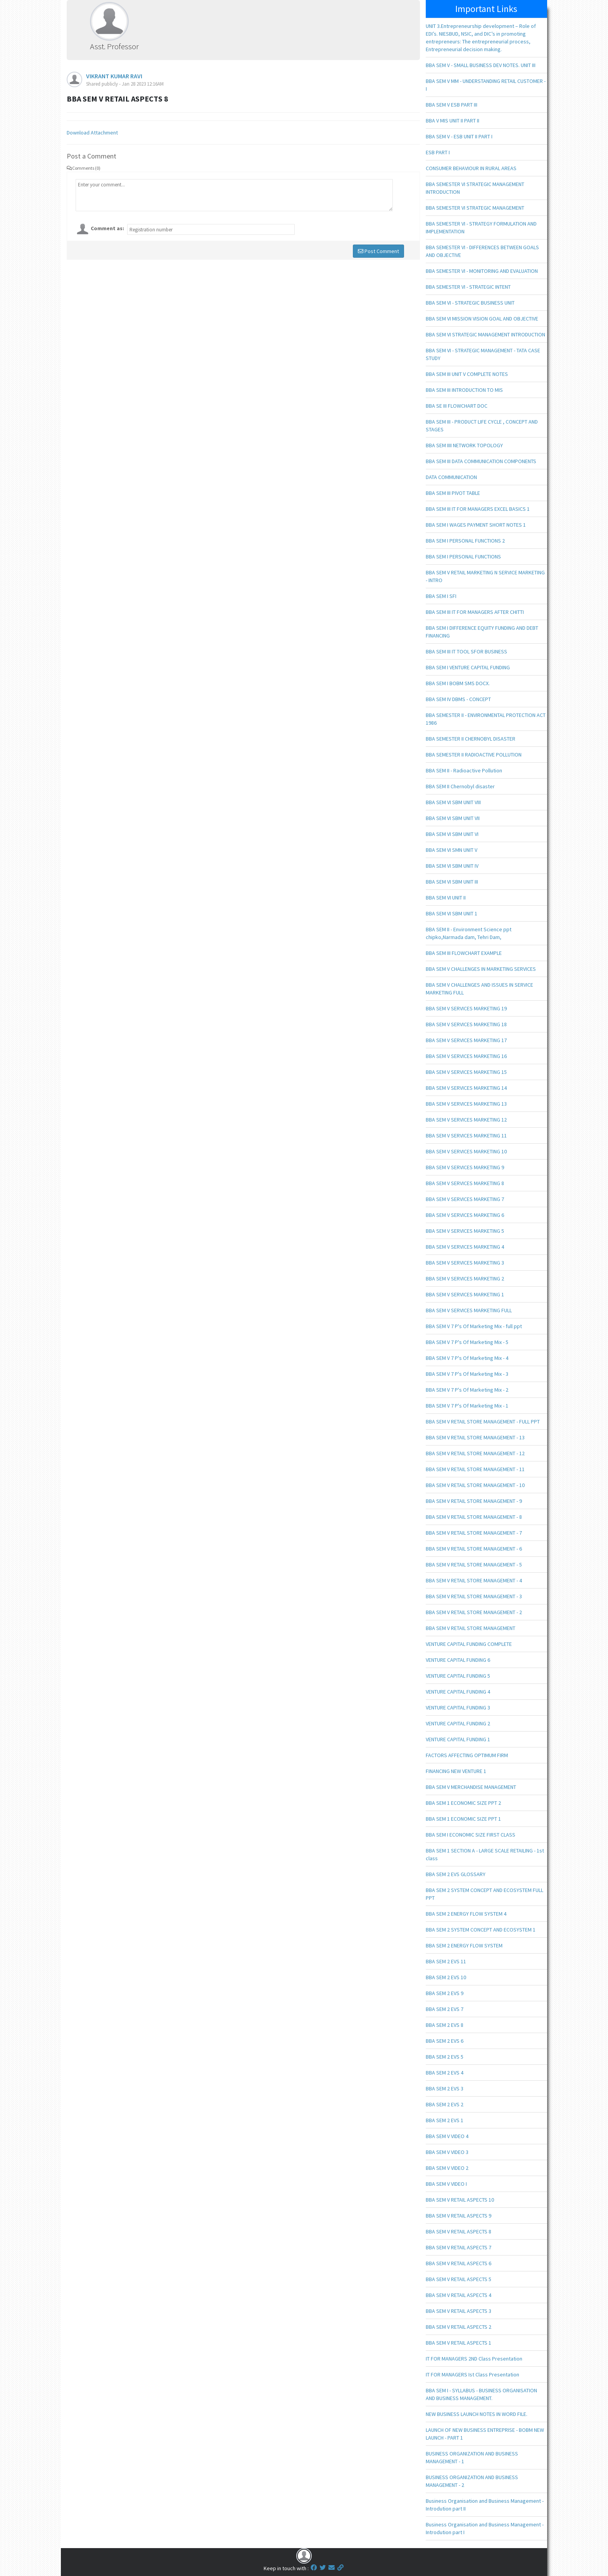  What do you see at coordinates (460, 2199) in the screenshot?
I see `BBA SEM V RETAIL ASPECTS 10` at bounding box center [460, 2199].